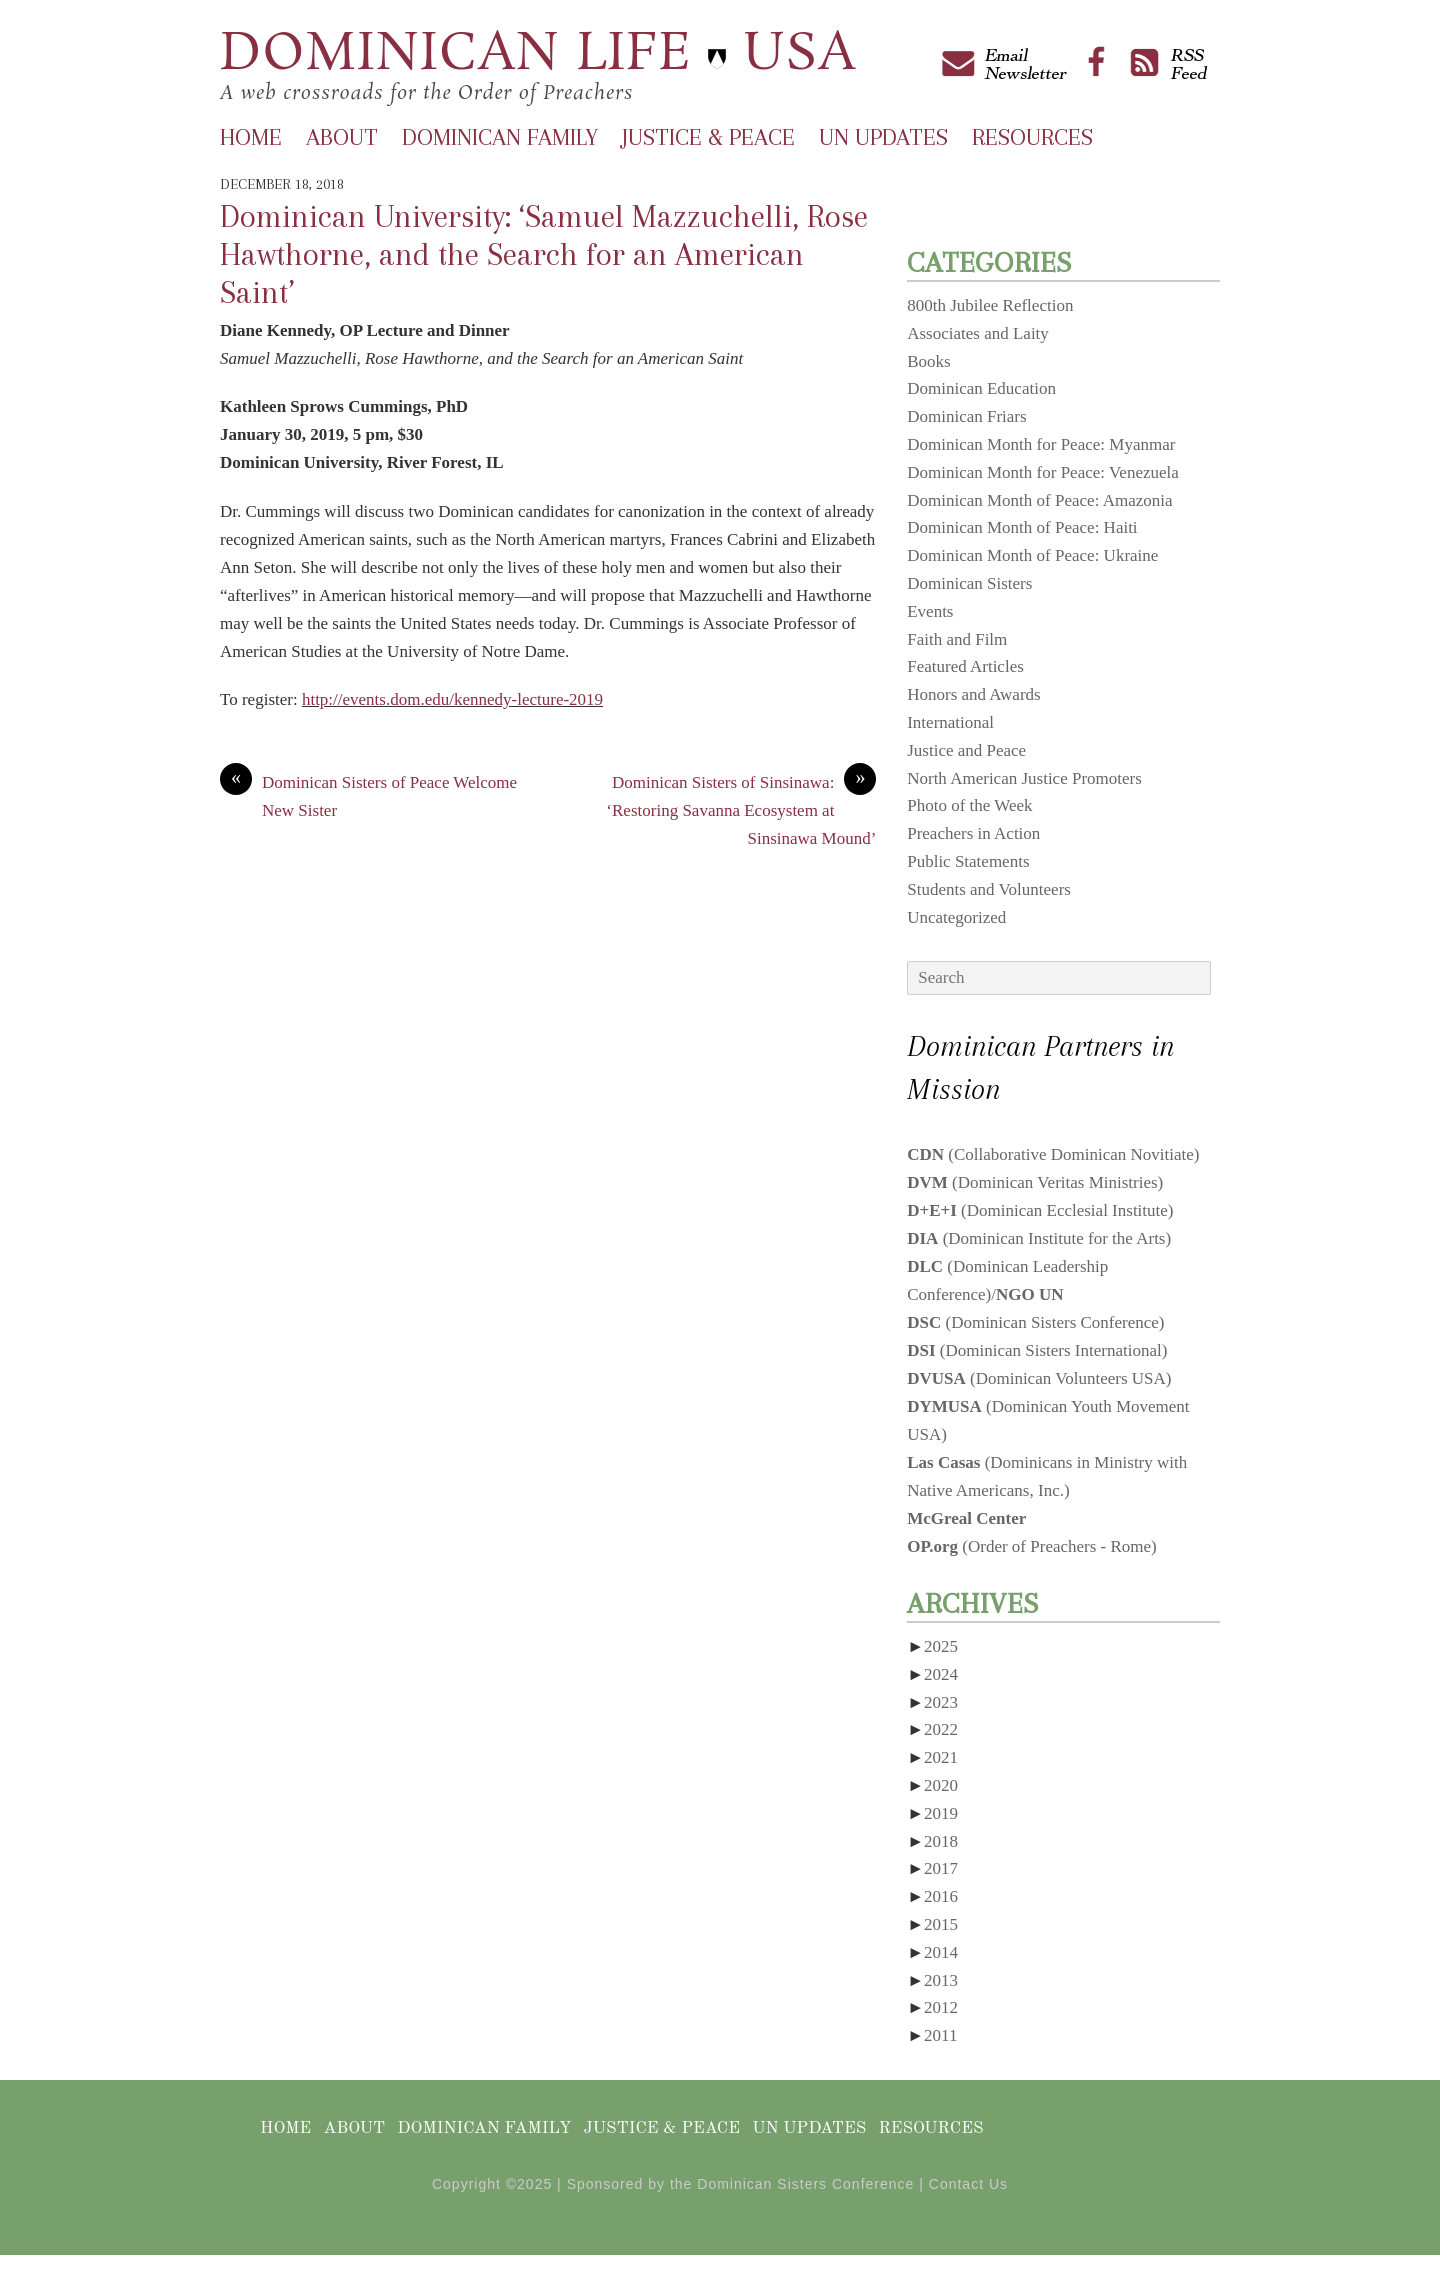  Describe the element at coordinates (1032, 1546) in the screenshot. I see `(Order of Preachers - Rome)` at that location.